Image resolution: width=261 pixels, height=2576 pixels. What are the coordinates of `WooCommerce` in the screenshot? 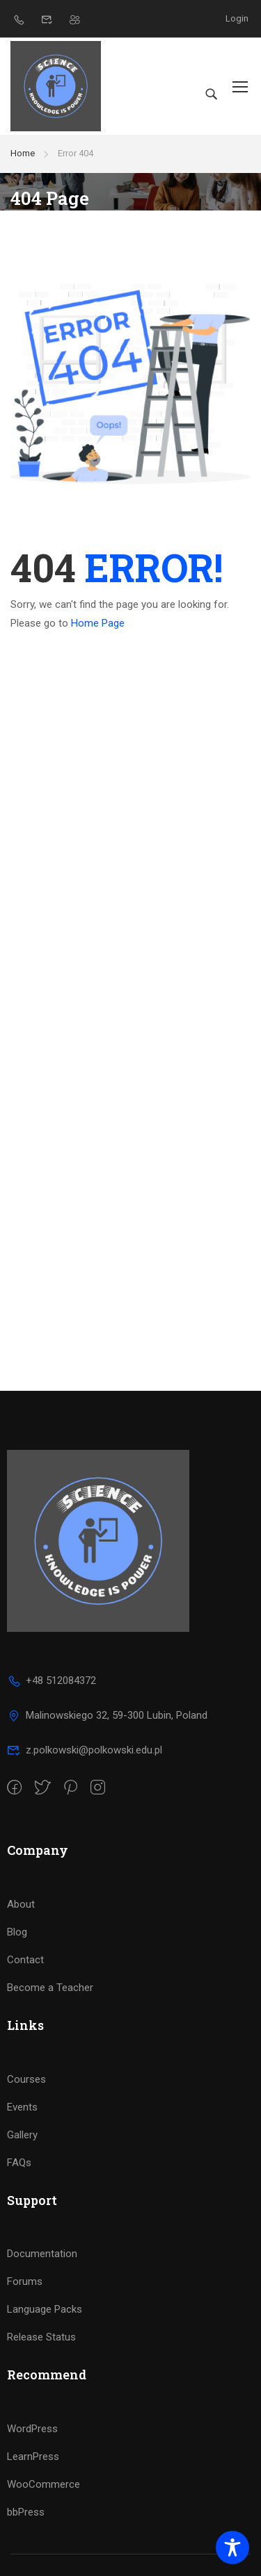 It's located at (43, 2484).